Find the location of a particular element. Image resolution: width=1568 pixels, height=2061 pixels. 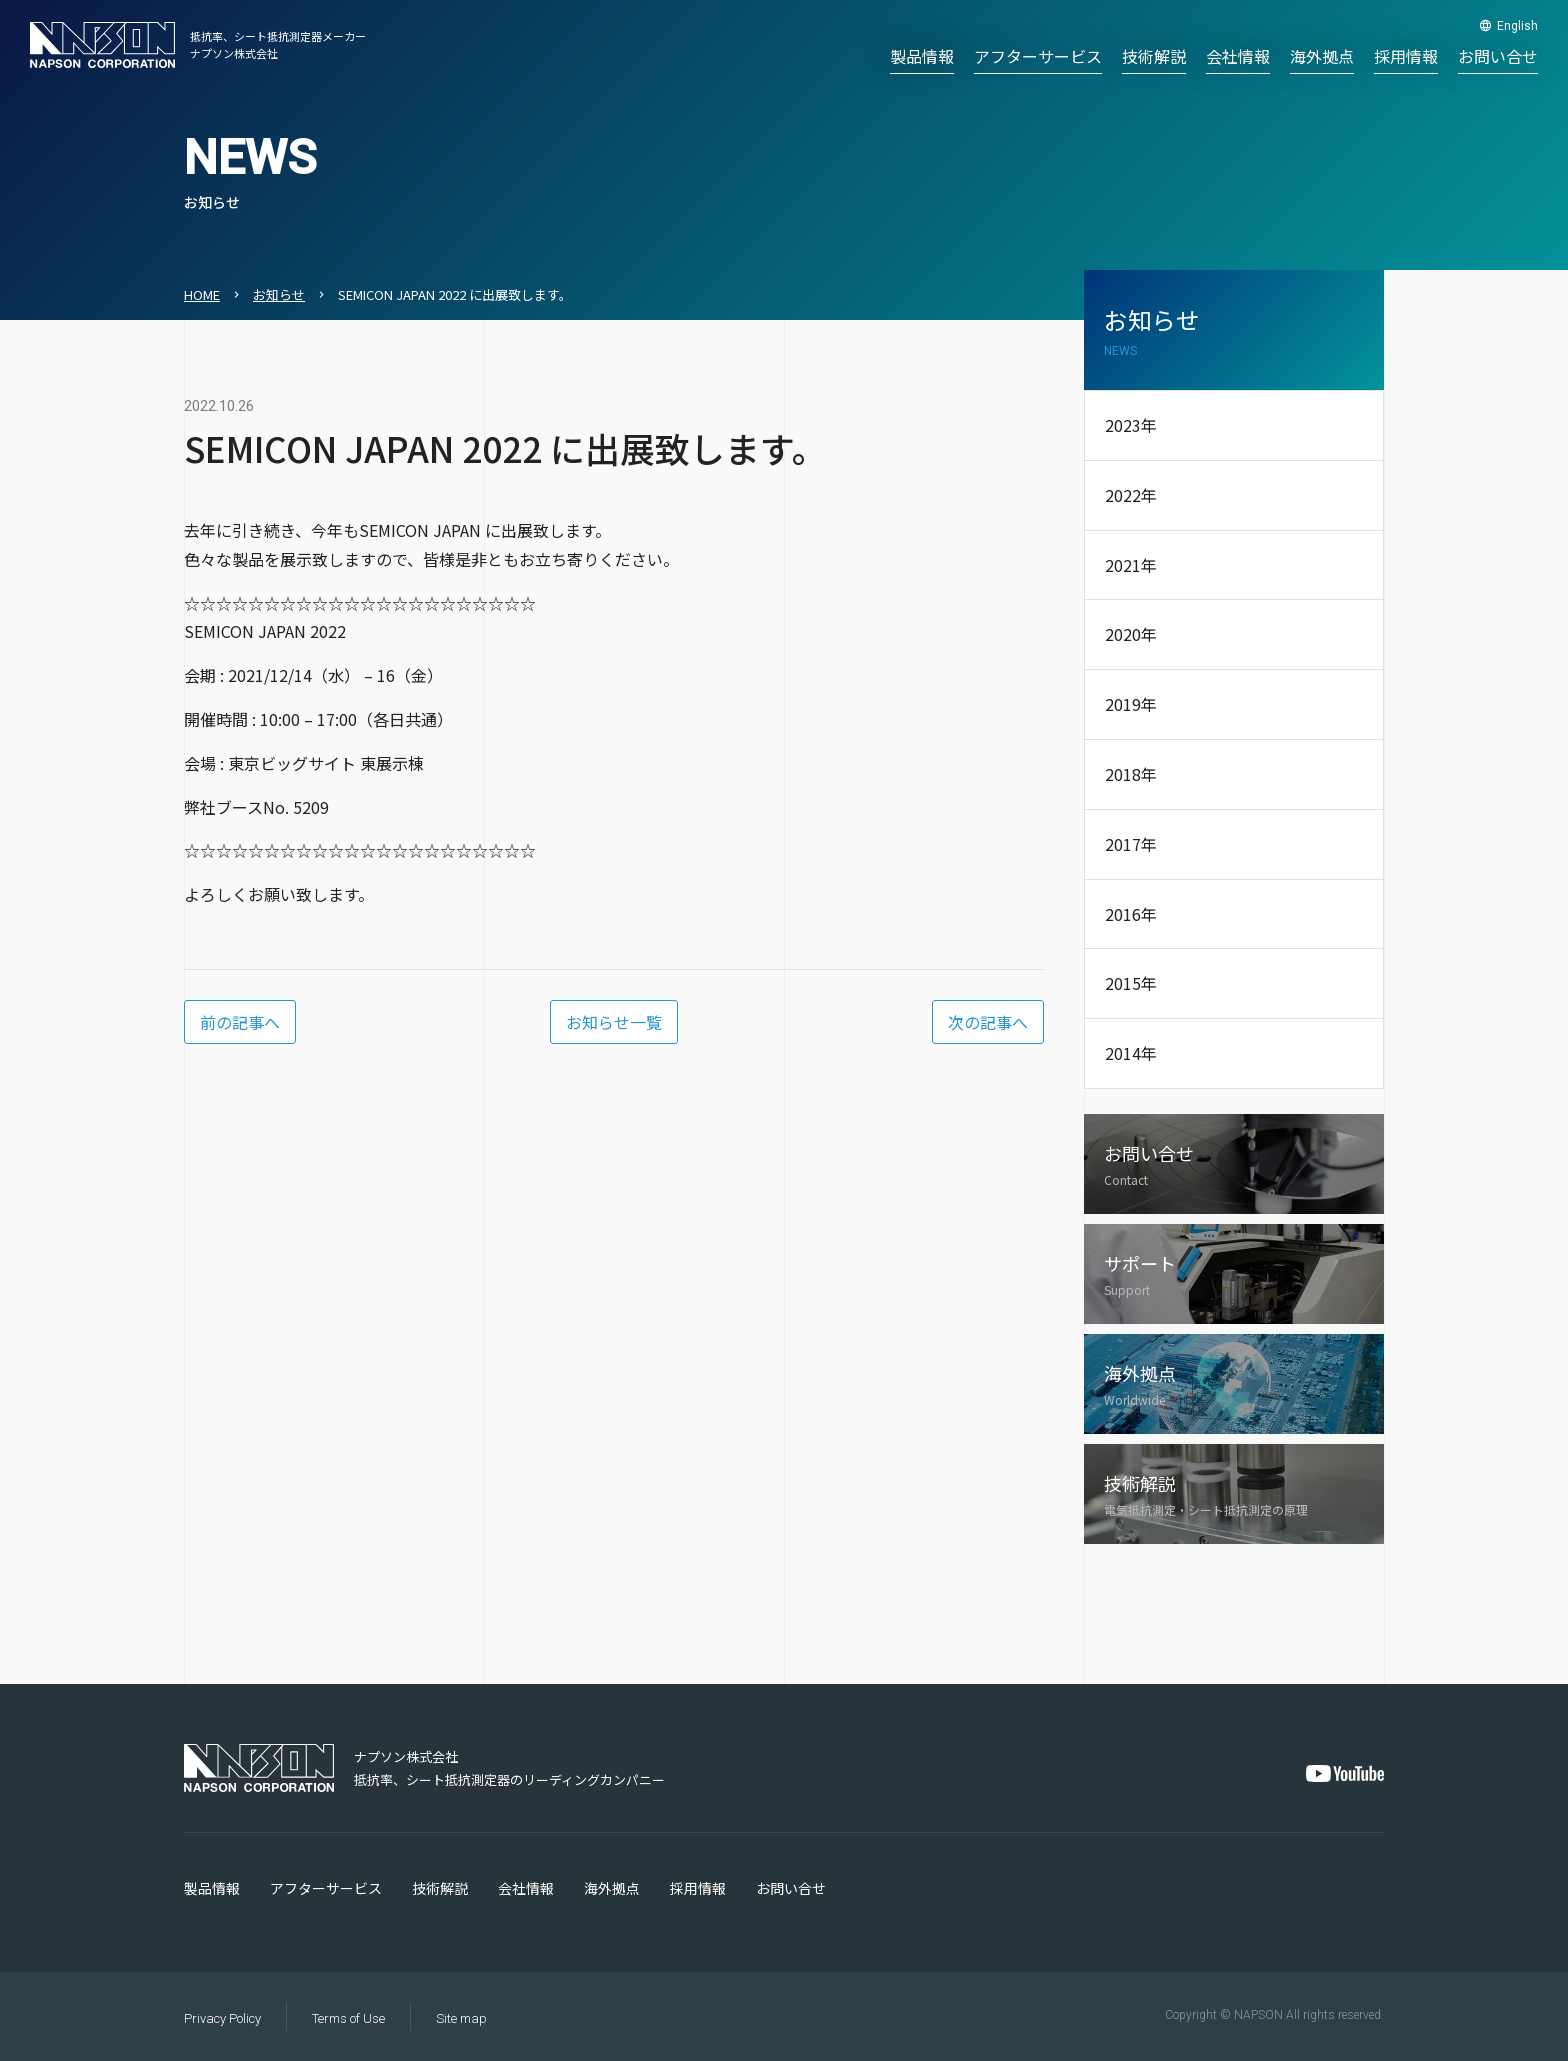

採用情報 is located at coordinates (698, 1888).